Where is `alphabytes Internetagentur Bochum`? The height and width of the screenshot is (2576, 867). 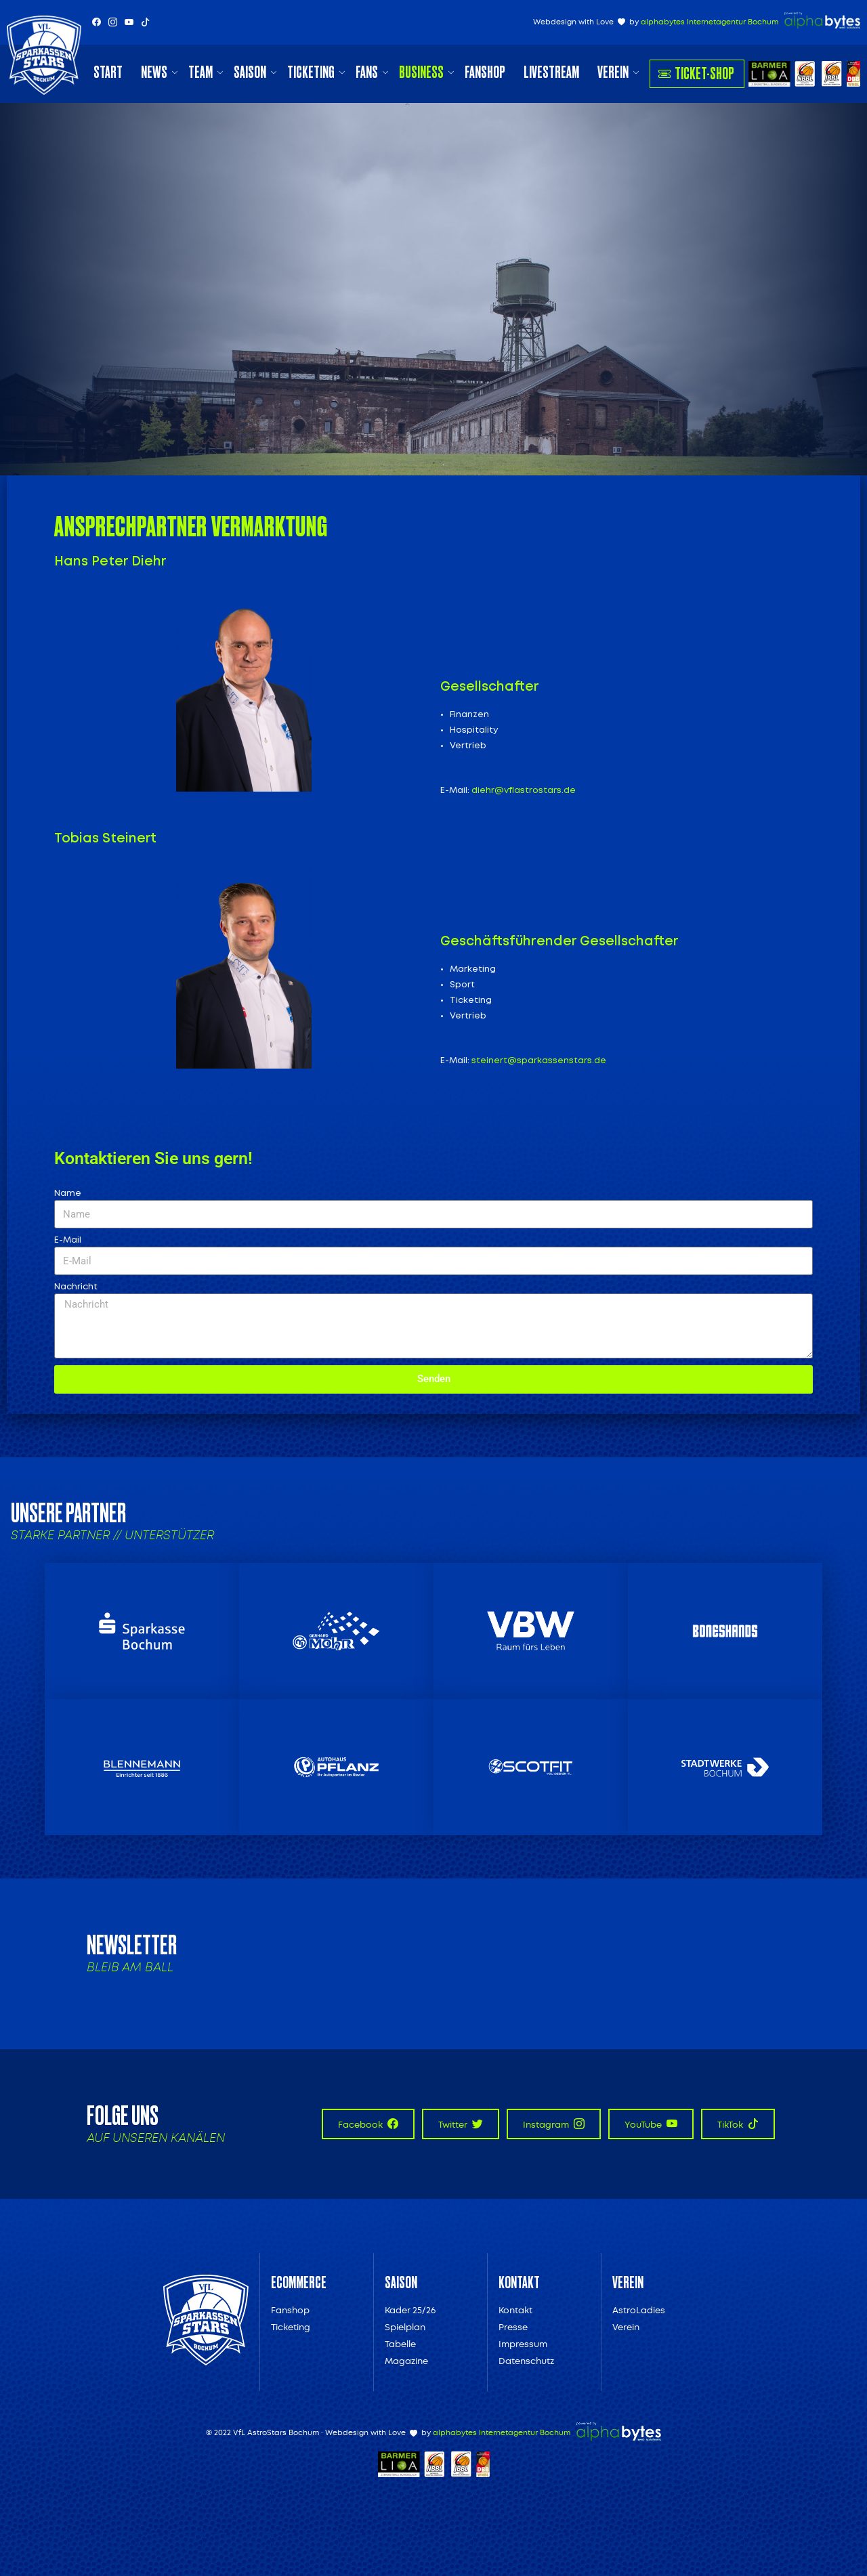 alphabytes Internetagentur Bochum is located at coordinates (709, 22).